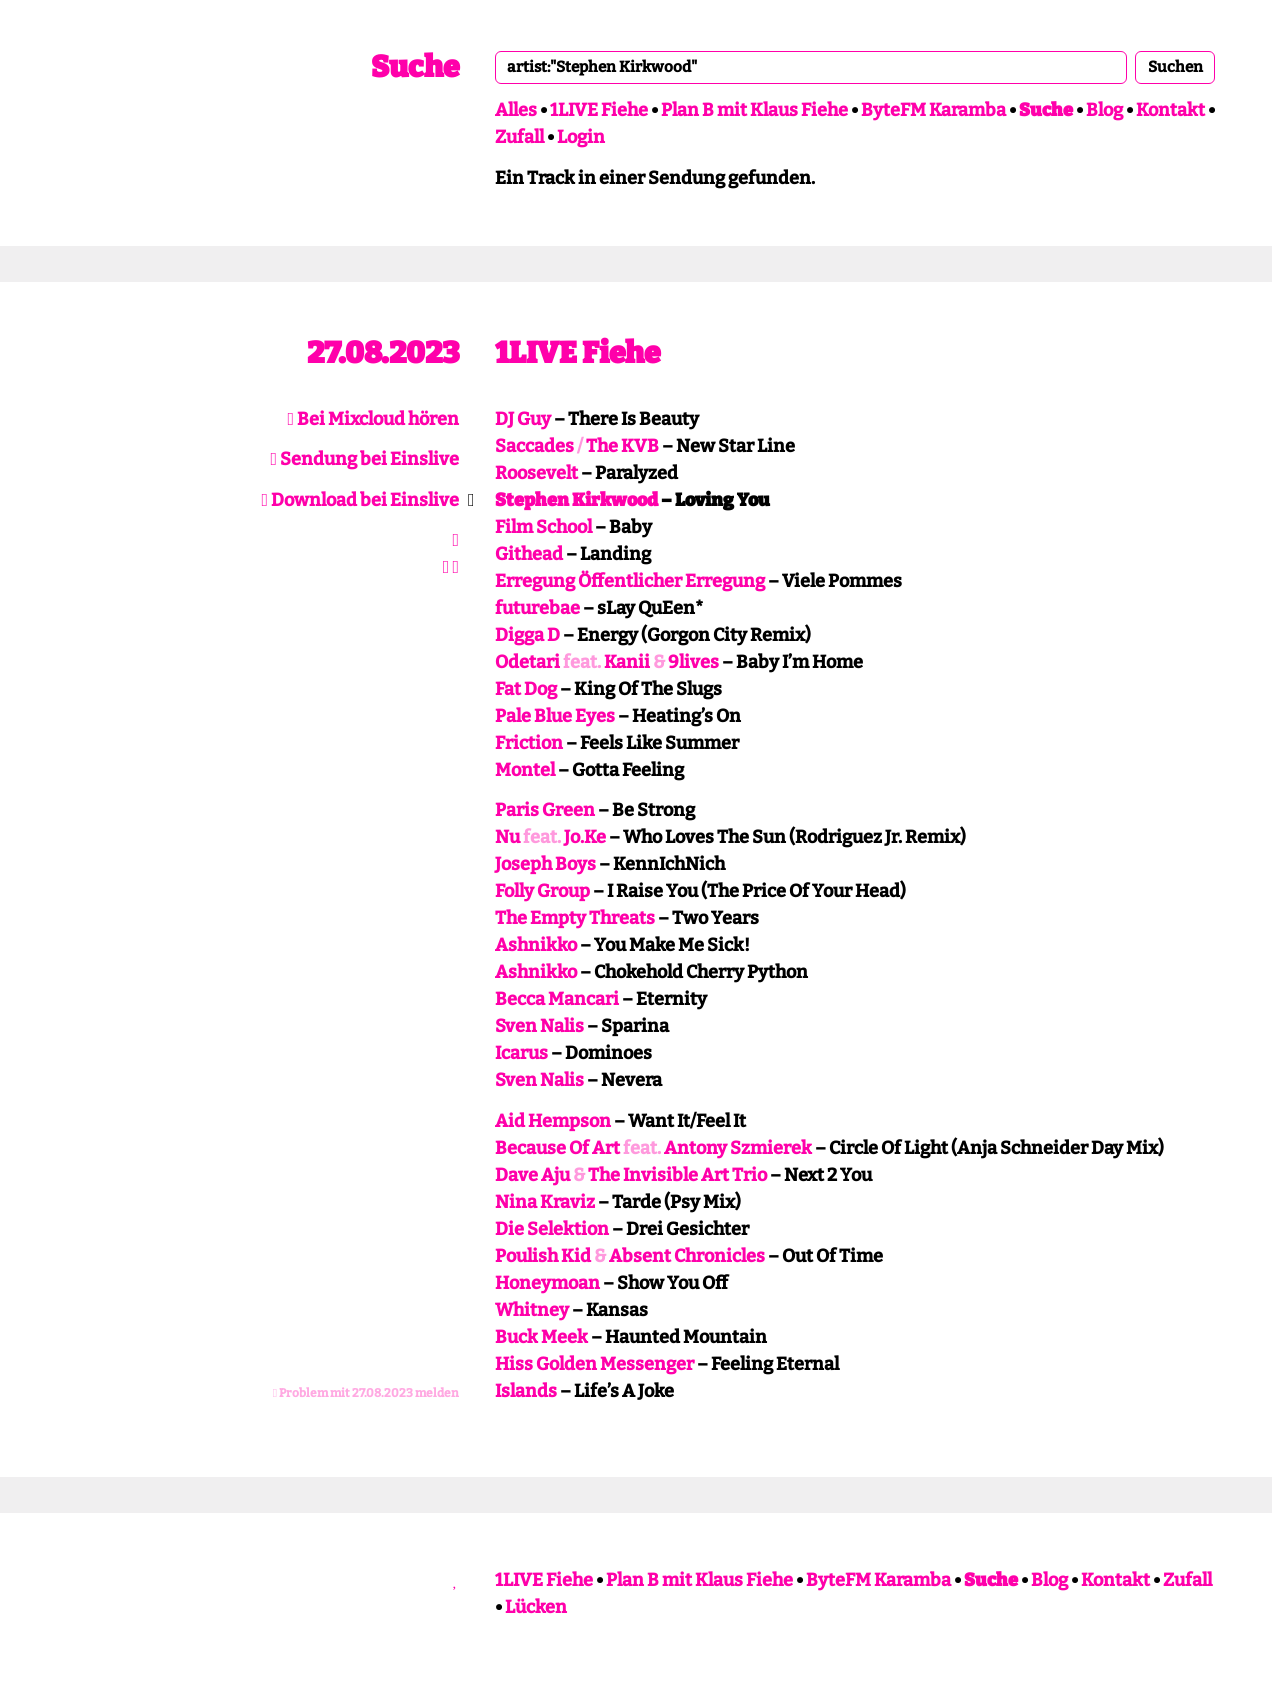  Describe the element at coordinates (525, 770) in the screenshot. I see `Montel` at that location.